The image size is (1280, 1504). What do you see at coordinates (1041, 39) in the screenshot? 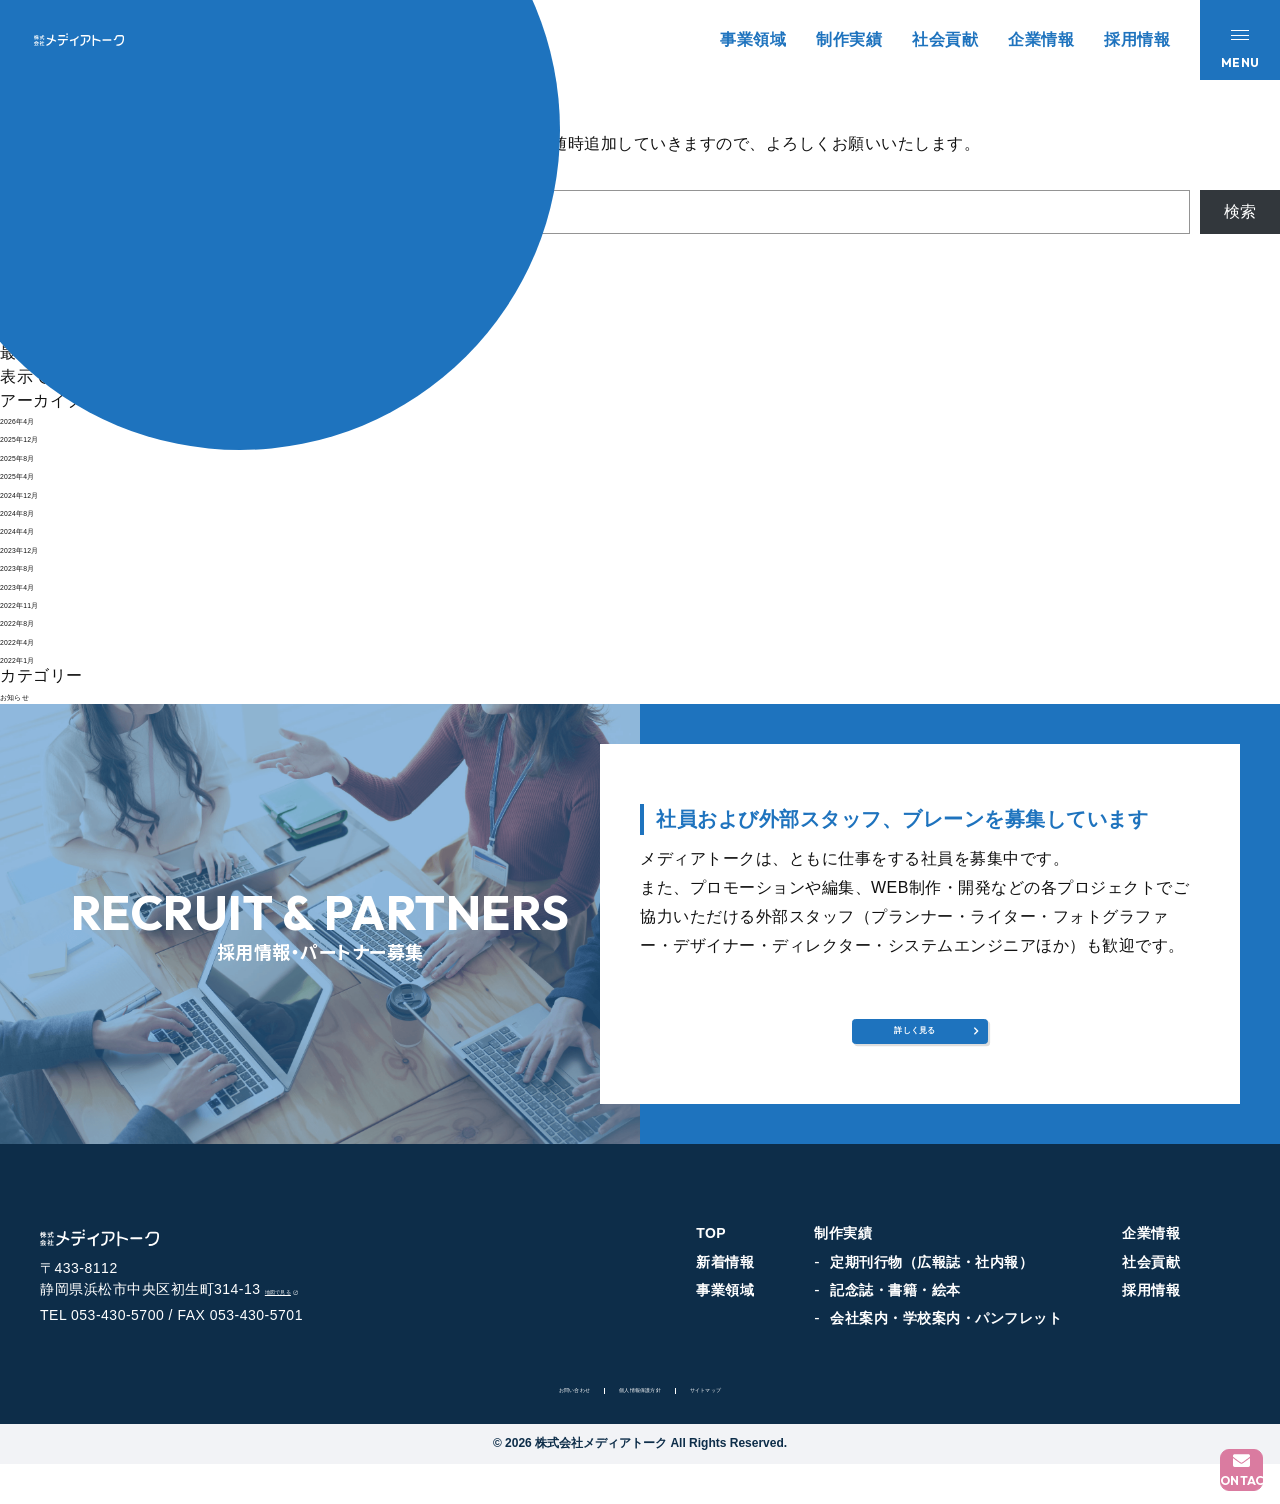
I see `企業情報` at bounding box center [1041, 39].